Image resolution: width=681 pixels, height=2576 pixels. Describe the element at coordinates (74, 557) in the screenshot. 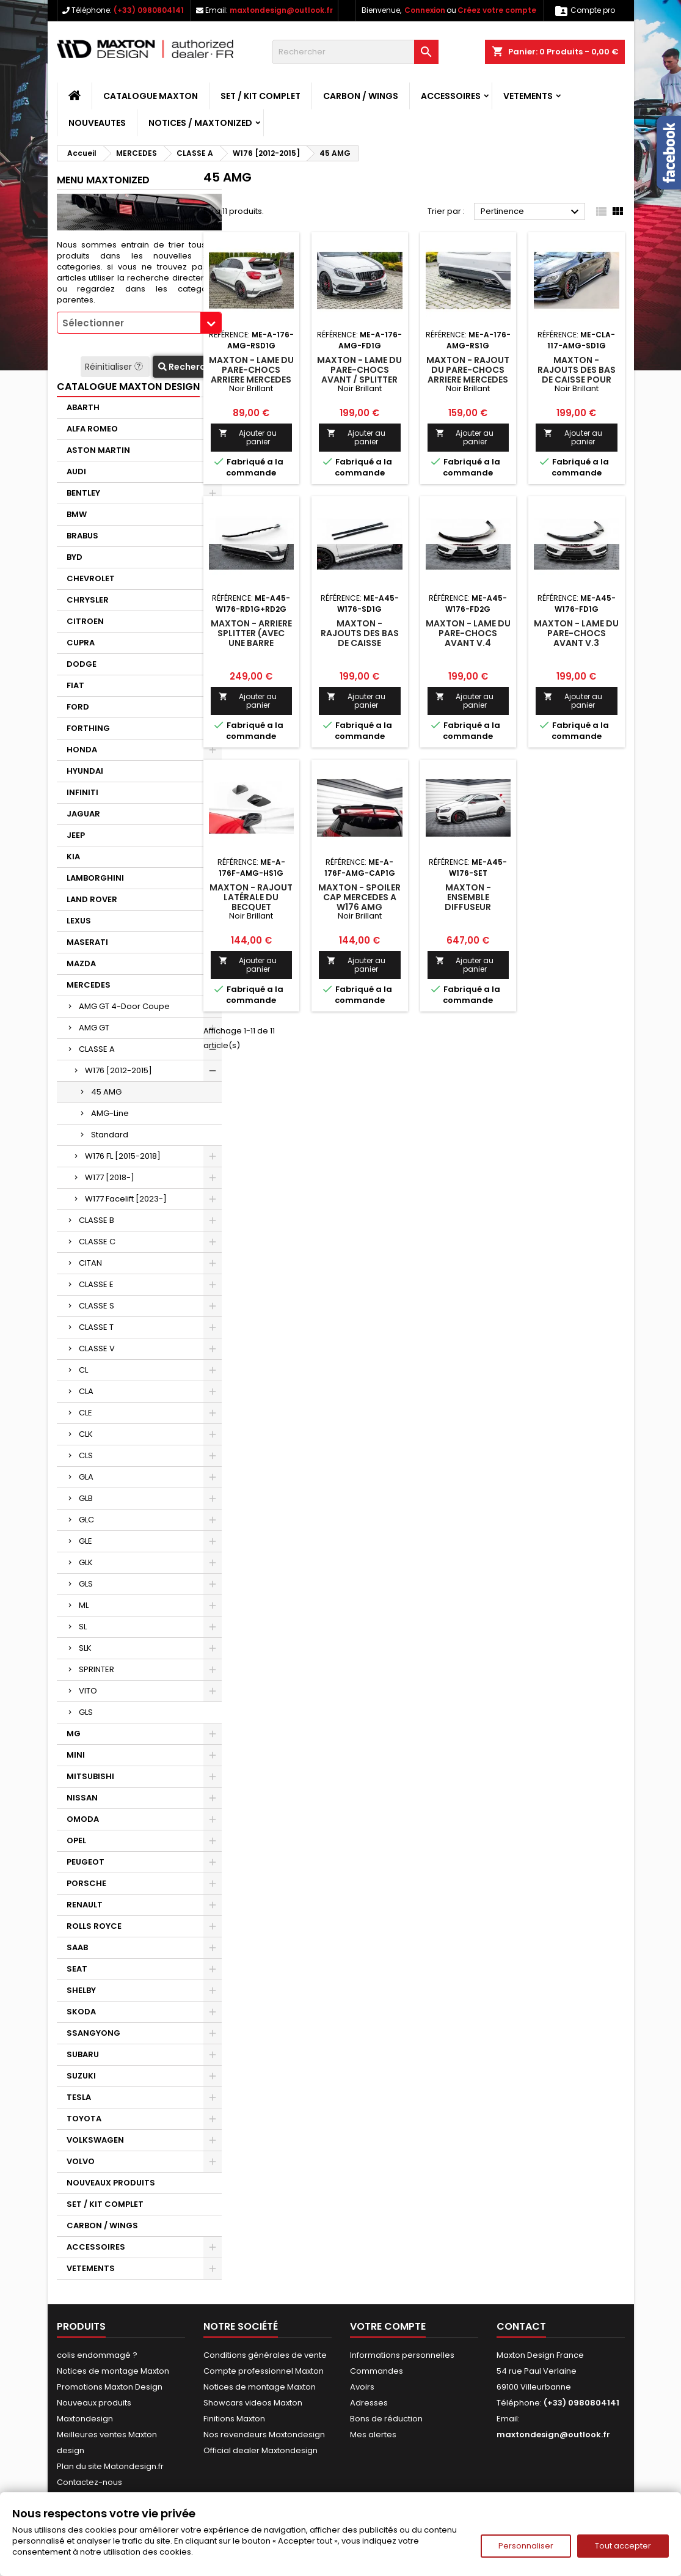

I see `BYD` at that location.